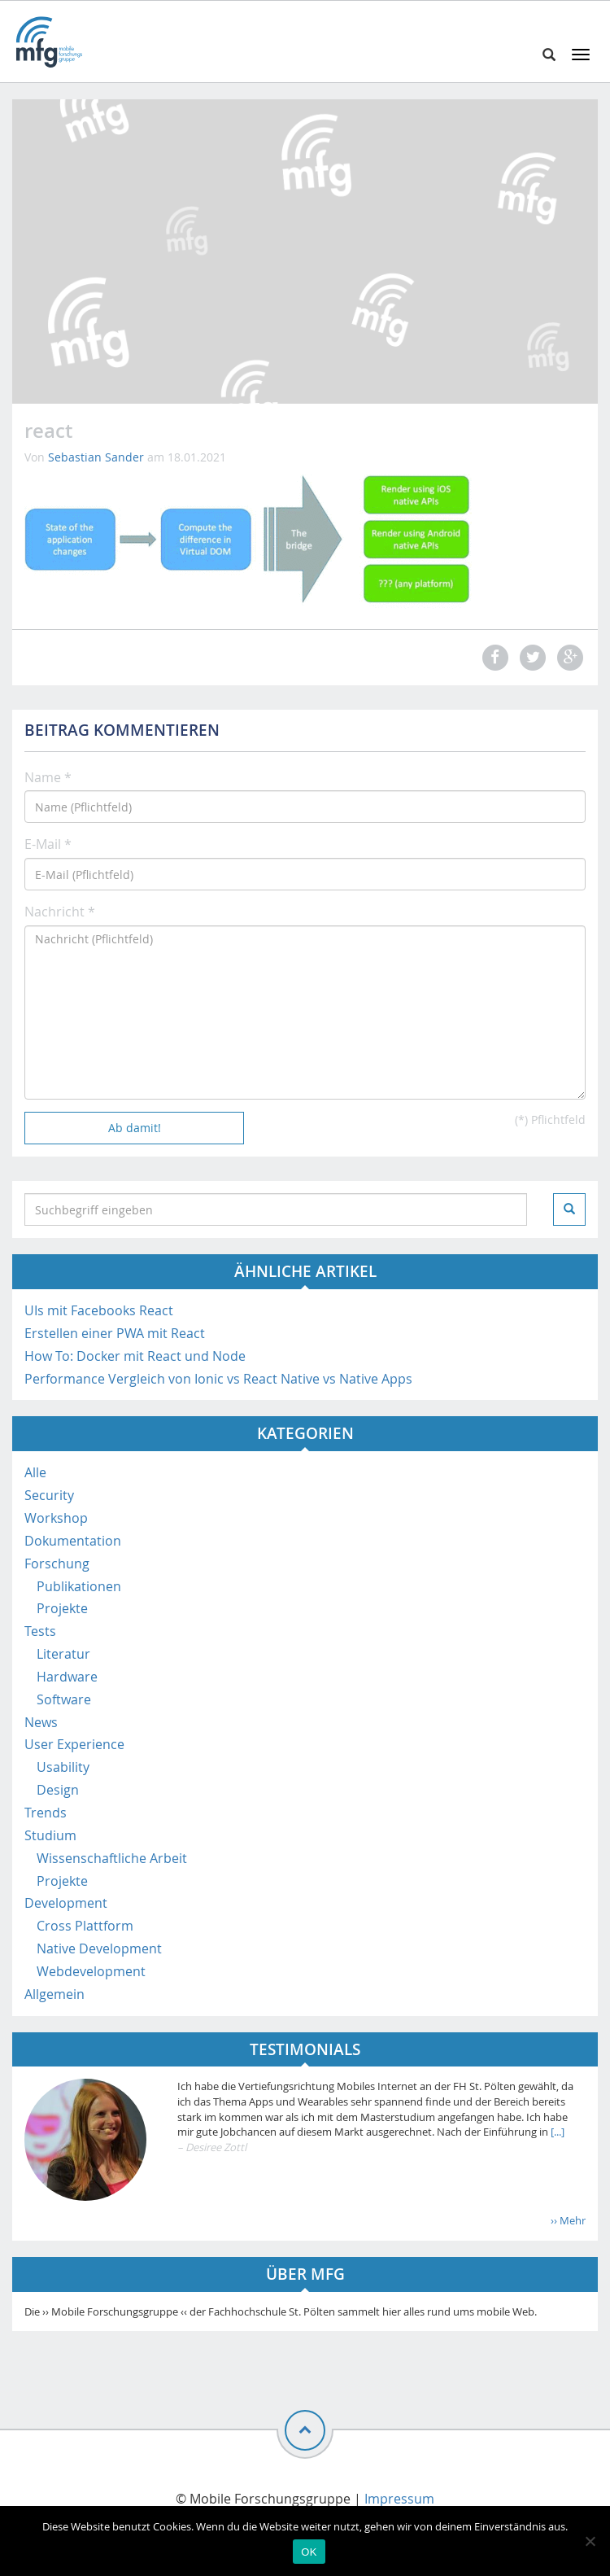 Image resolution: width=610 pixels, height=2576 pixels. What do you see at coordinates (59, 912) in the screenshot?
I see `Nachricht *` at bounding box center [59, 912].